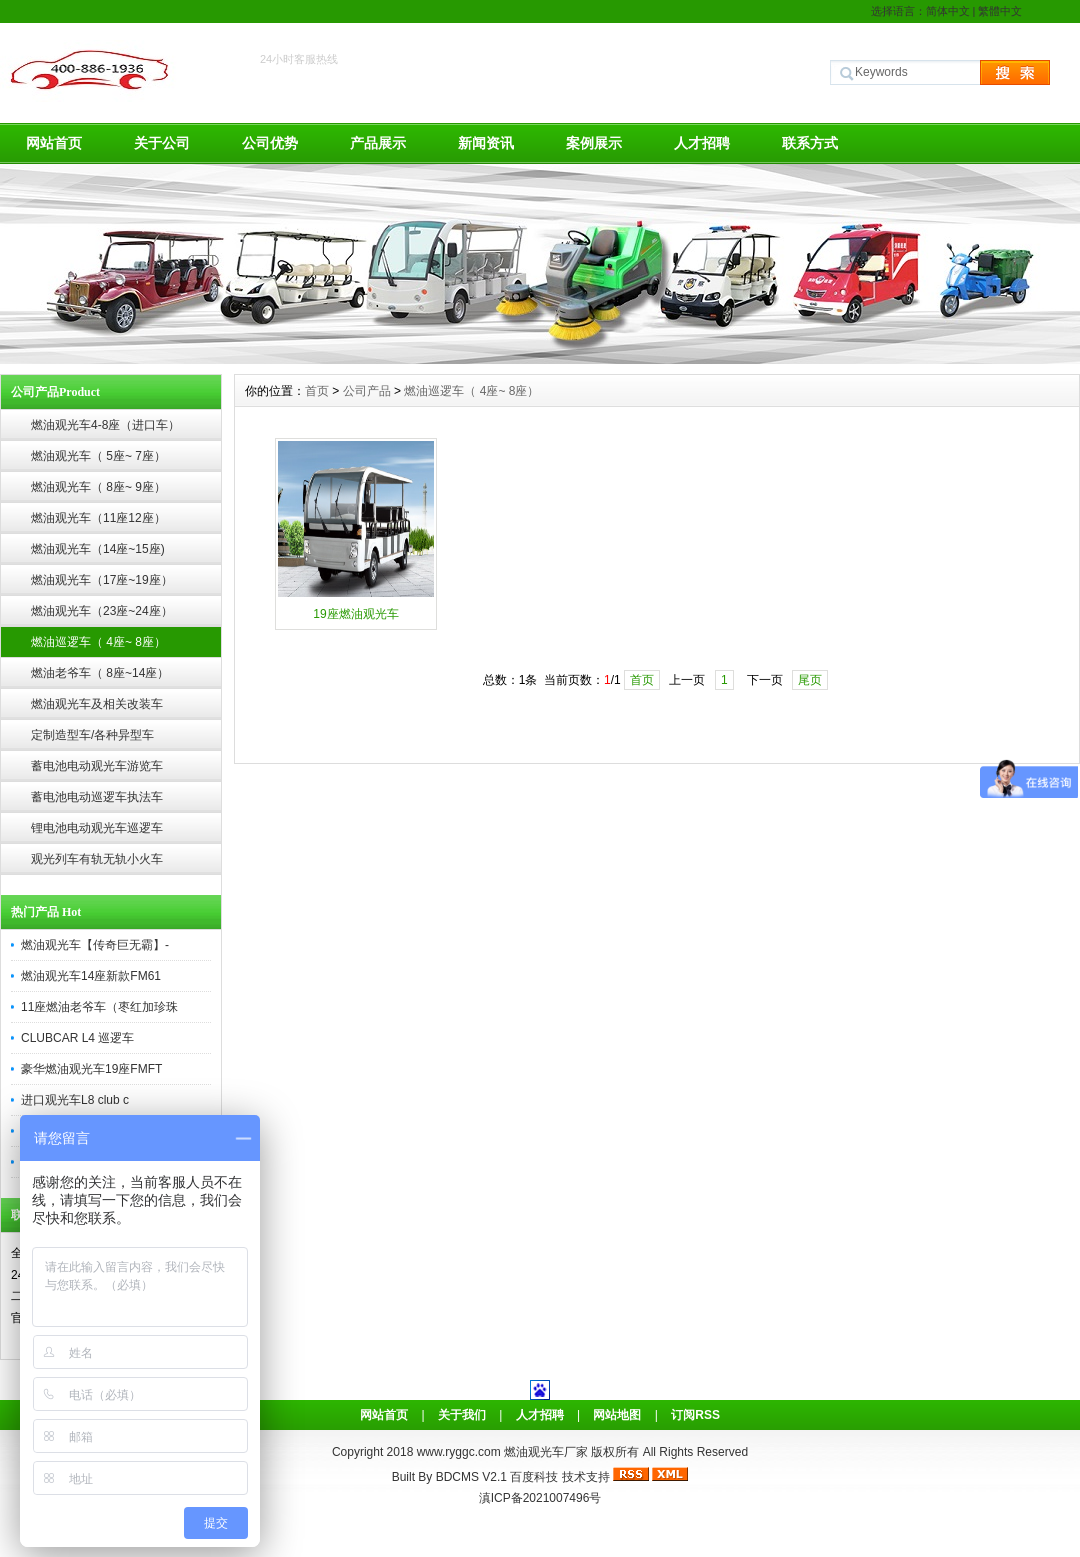 The height and width of the screenshot is (1557, 1080). Describe the element at coordinates (98, 549) in the screenshot. I see `燃油观光车（14座~15座)` at that location.